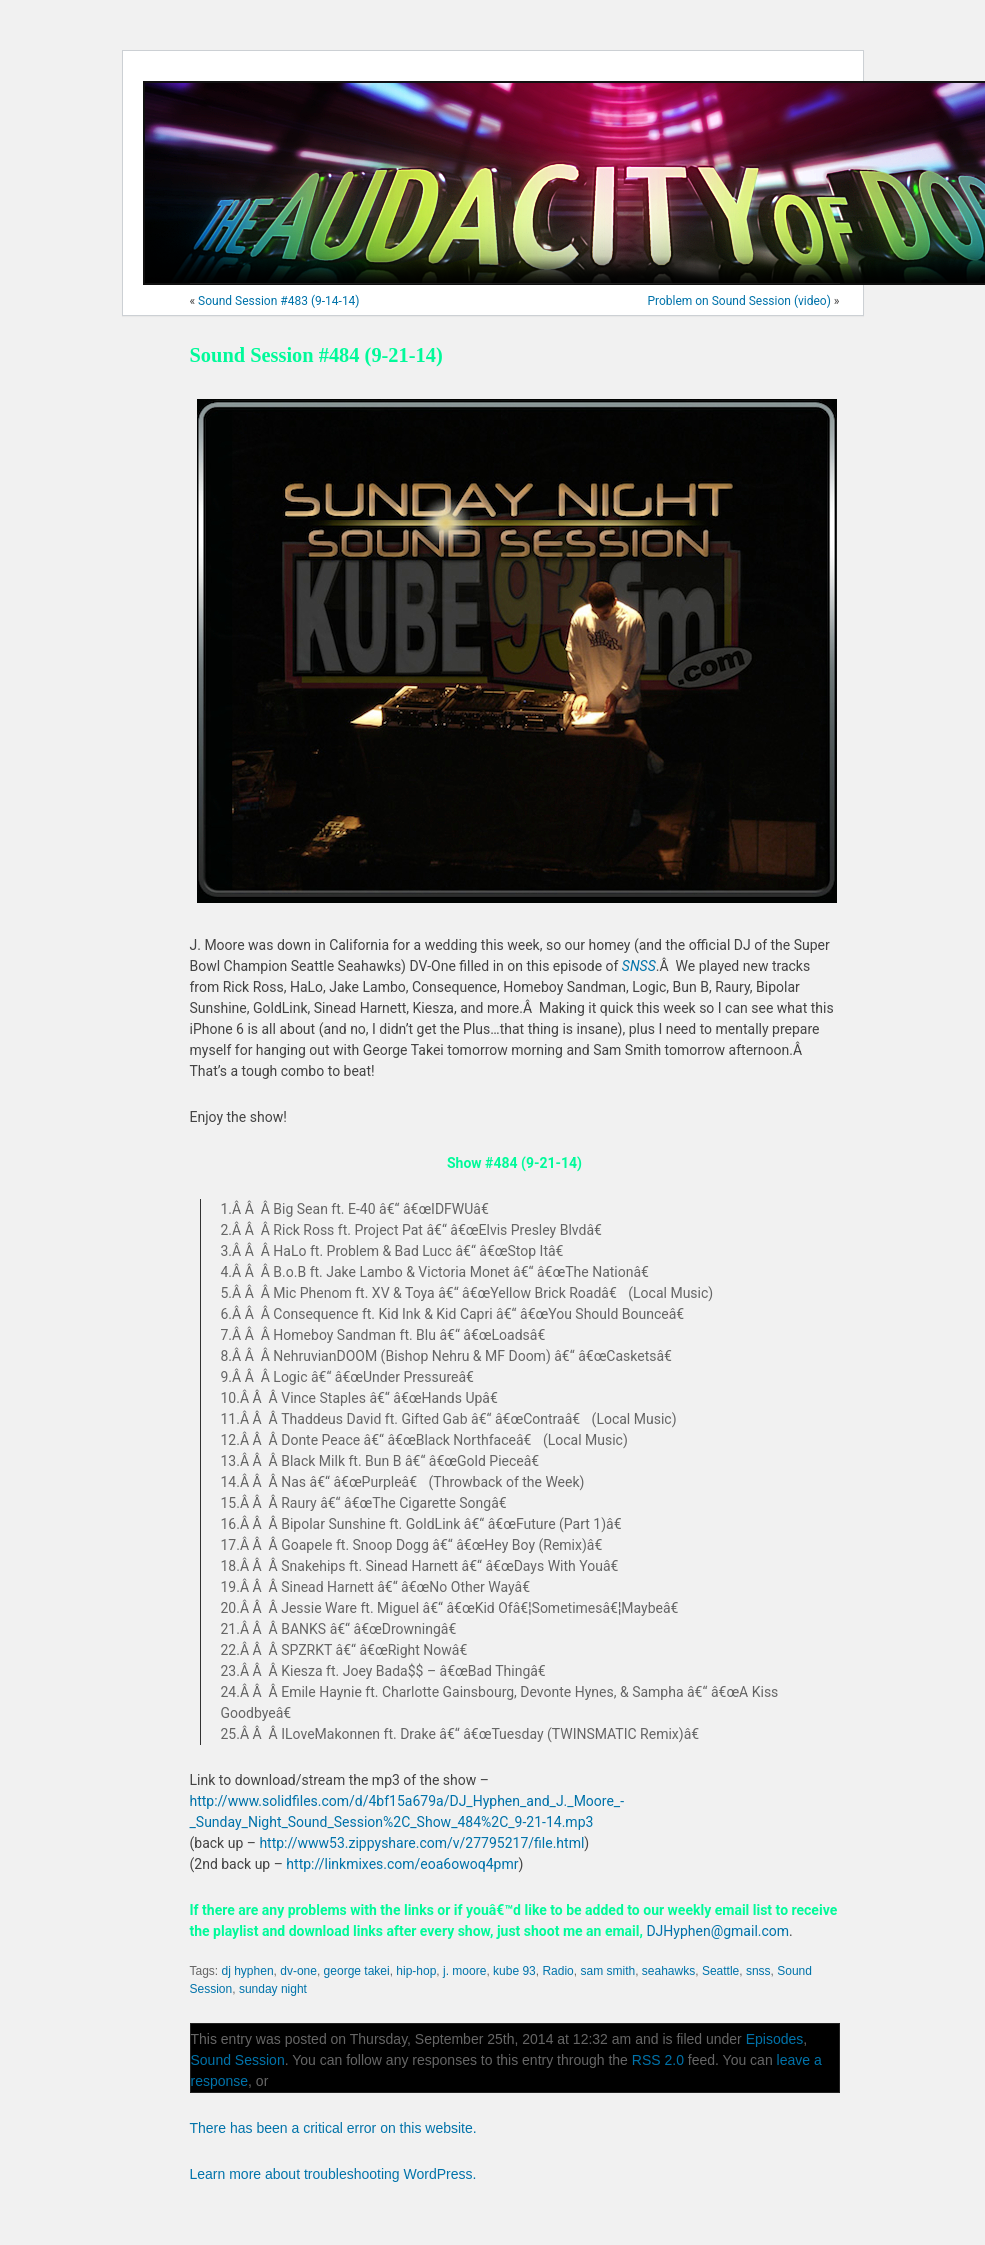 This screenshot has width=985, height=2245. I want to click on sunday night, so click(273, 1989).